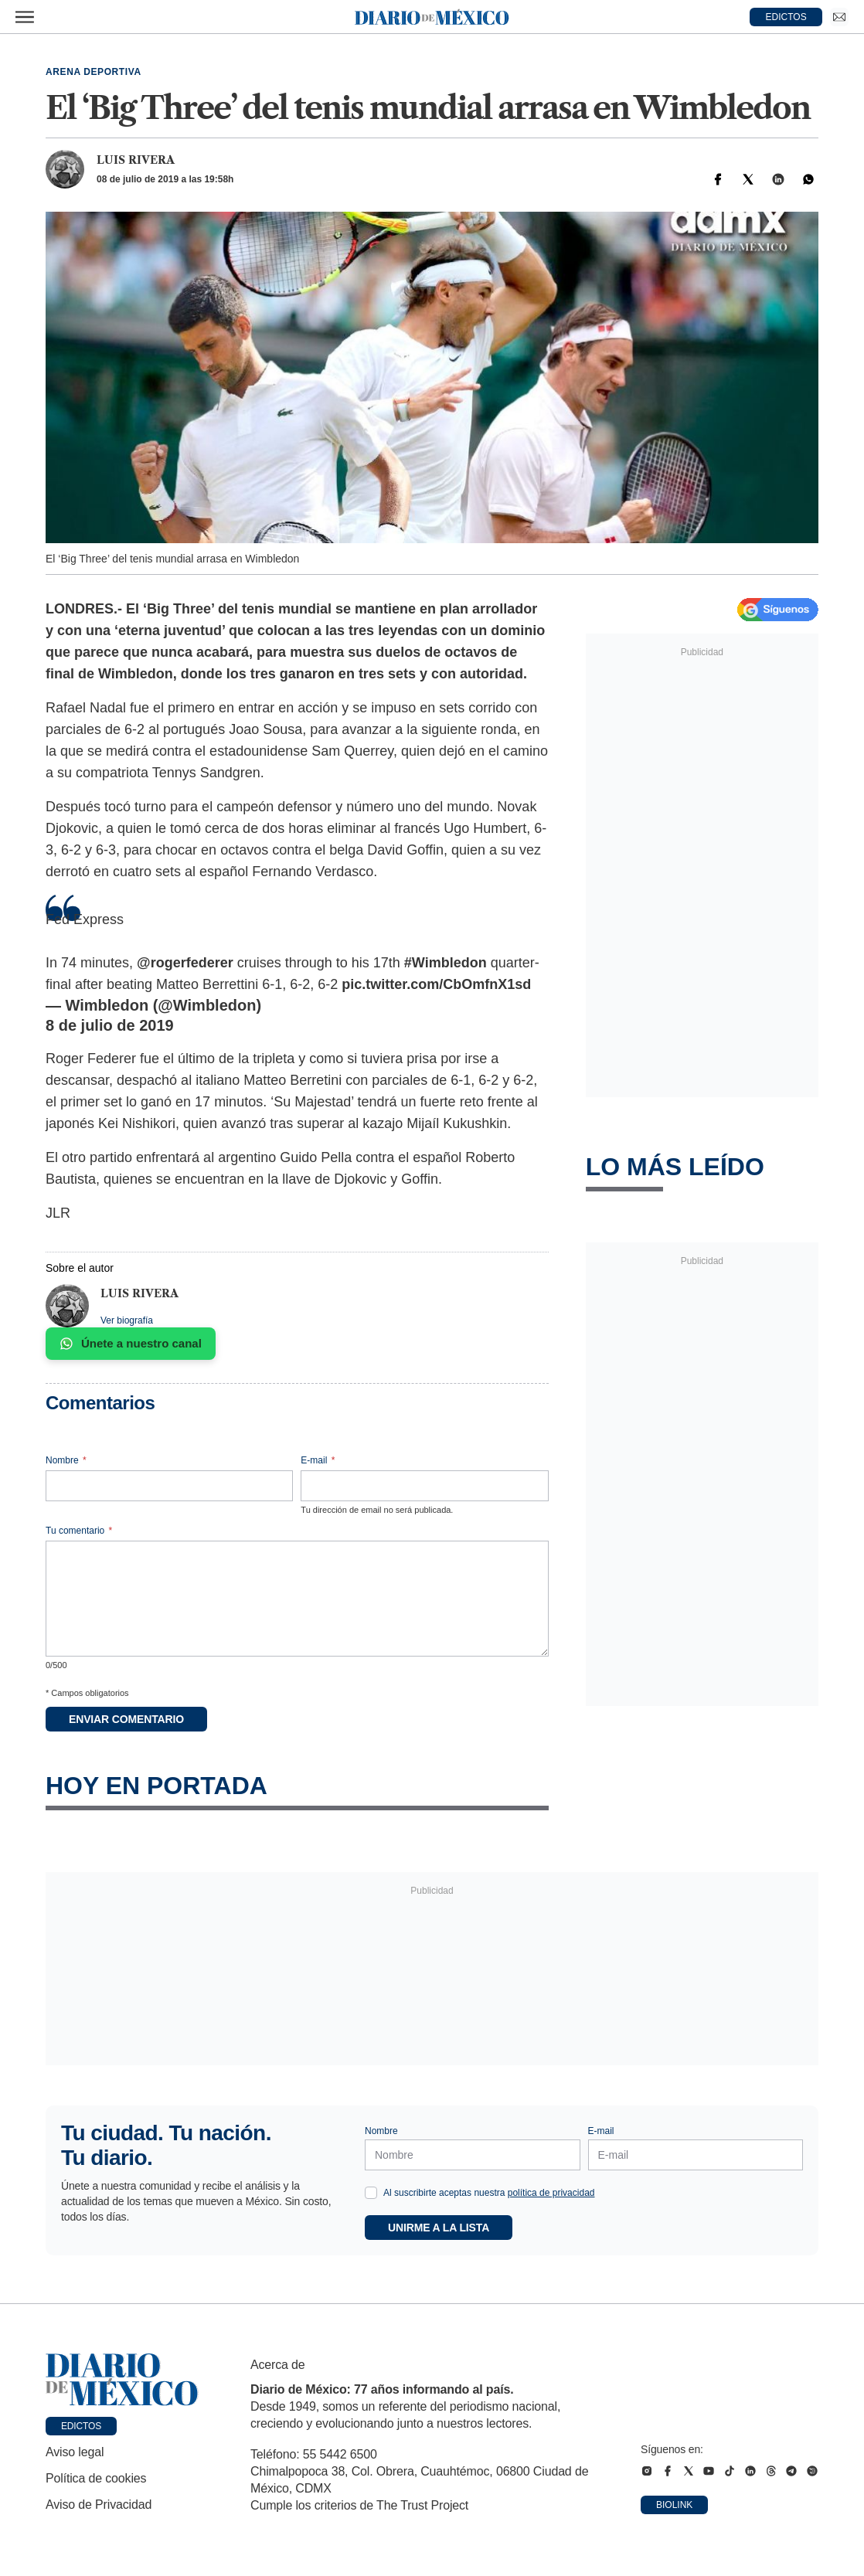 The width and height of the screenshot is (864, 2576). Describe the element at coordinates (445, 962) in the screenshot. I see `#Wimbledon` at that location.